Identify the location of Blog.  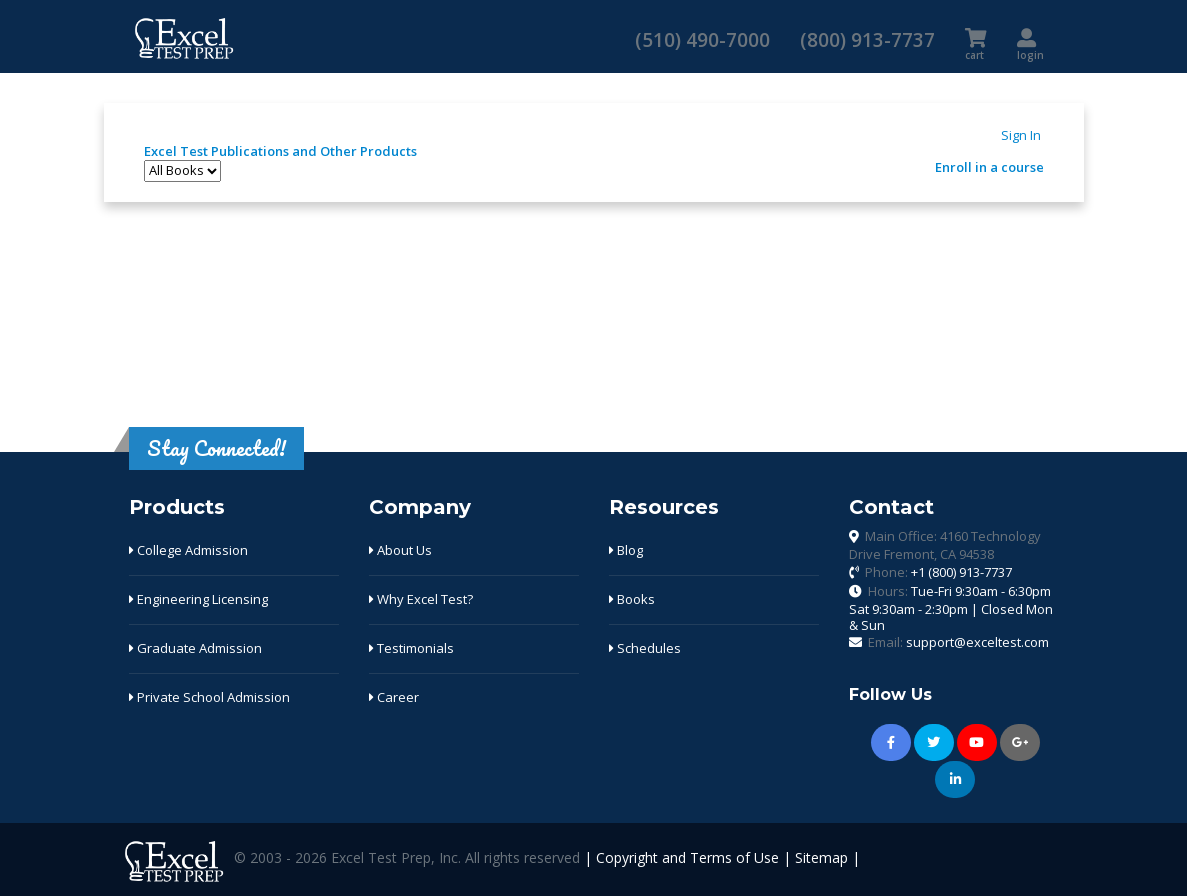
(626, 550).